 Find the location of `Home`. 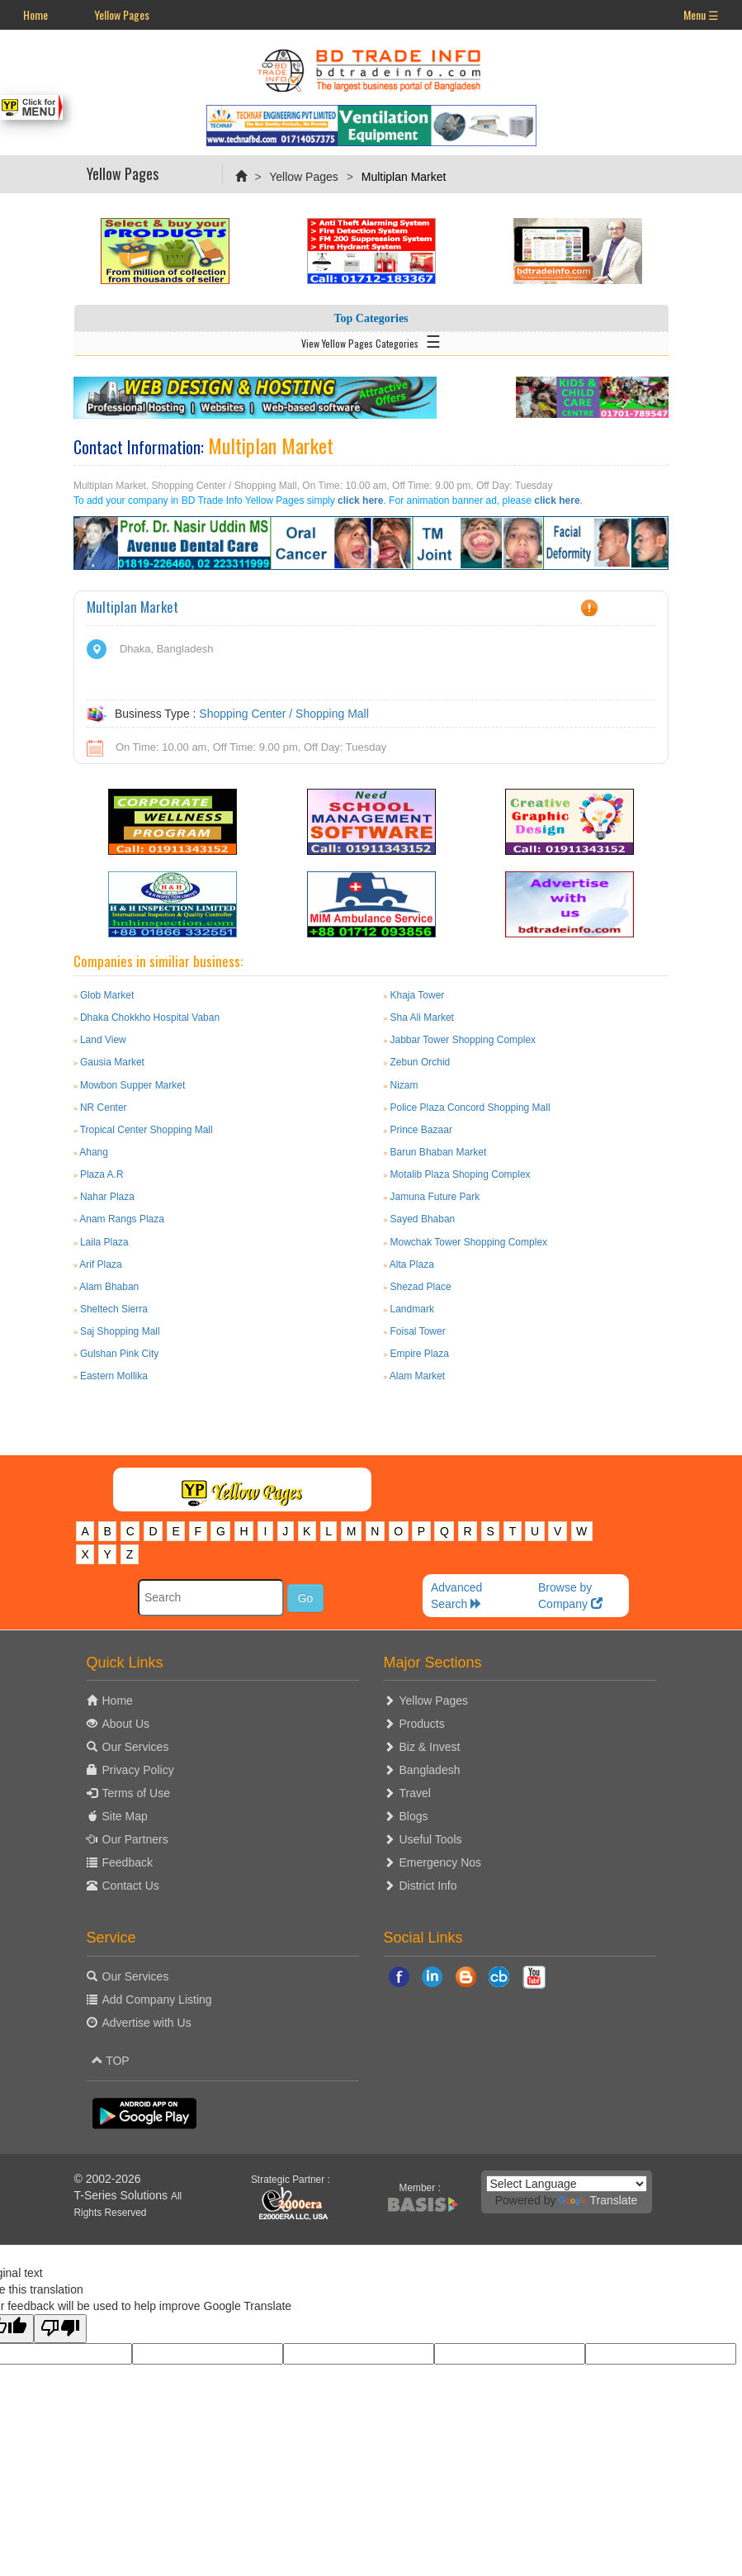

Home is located at coordinates (35, 14).